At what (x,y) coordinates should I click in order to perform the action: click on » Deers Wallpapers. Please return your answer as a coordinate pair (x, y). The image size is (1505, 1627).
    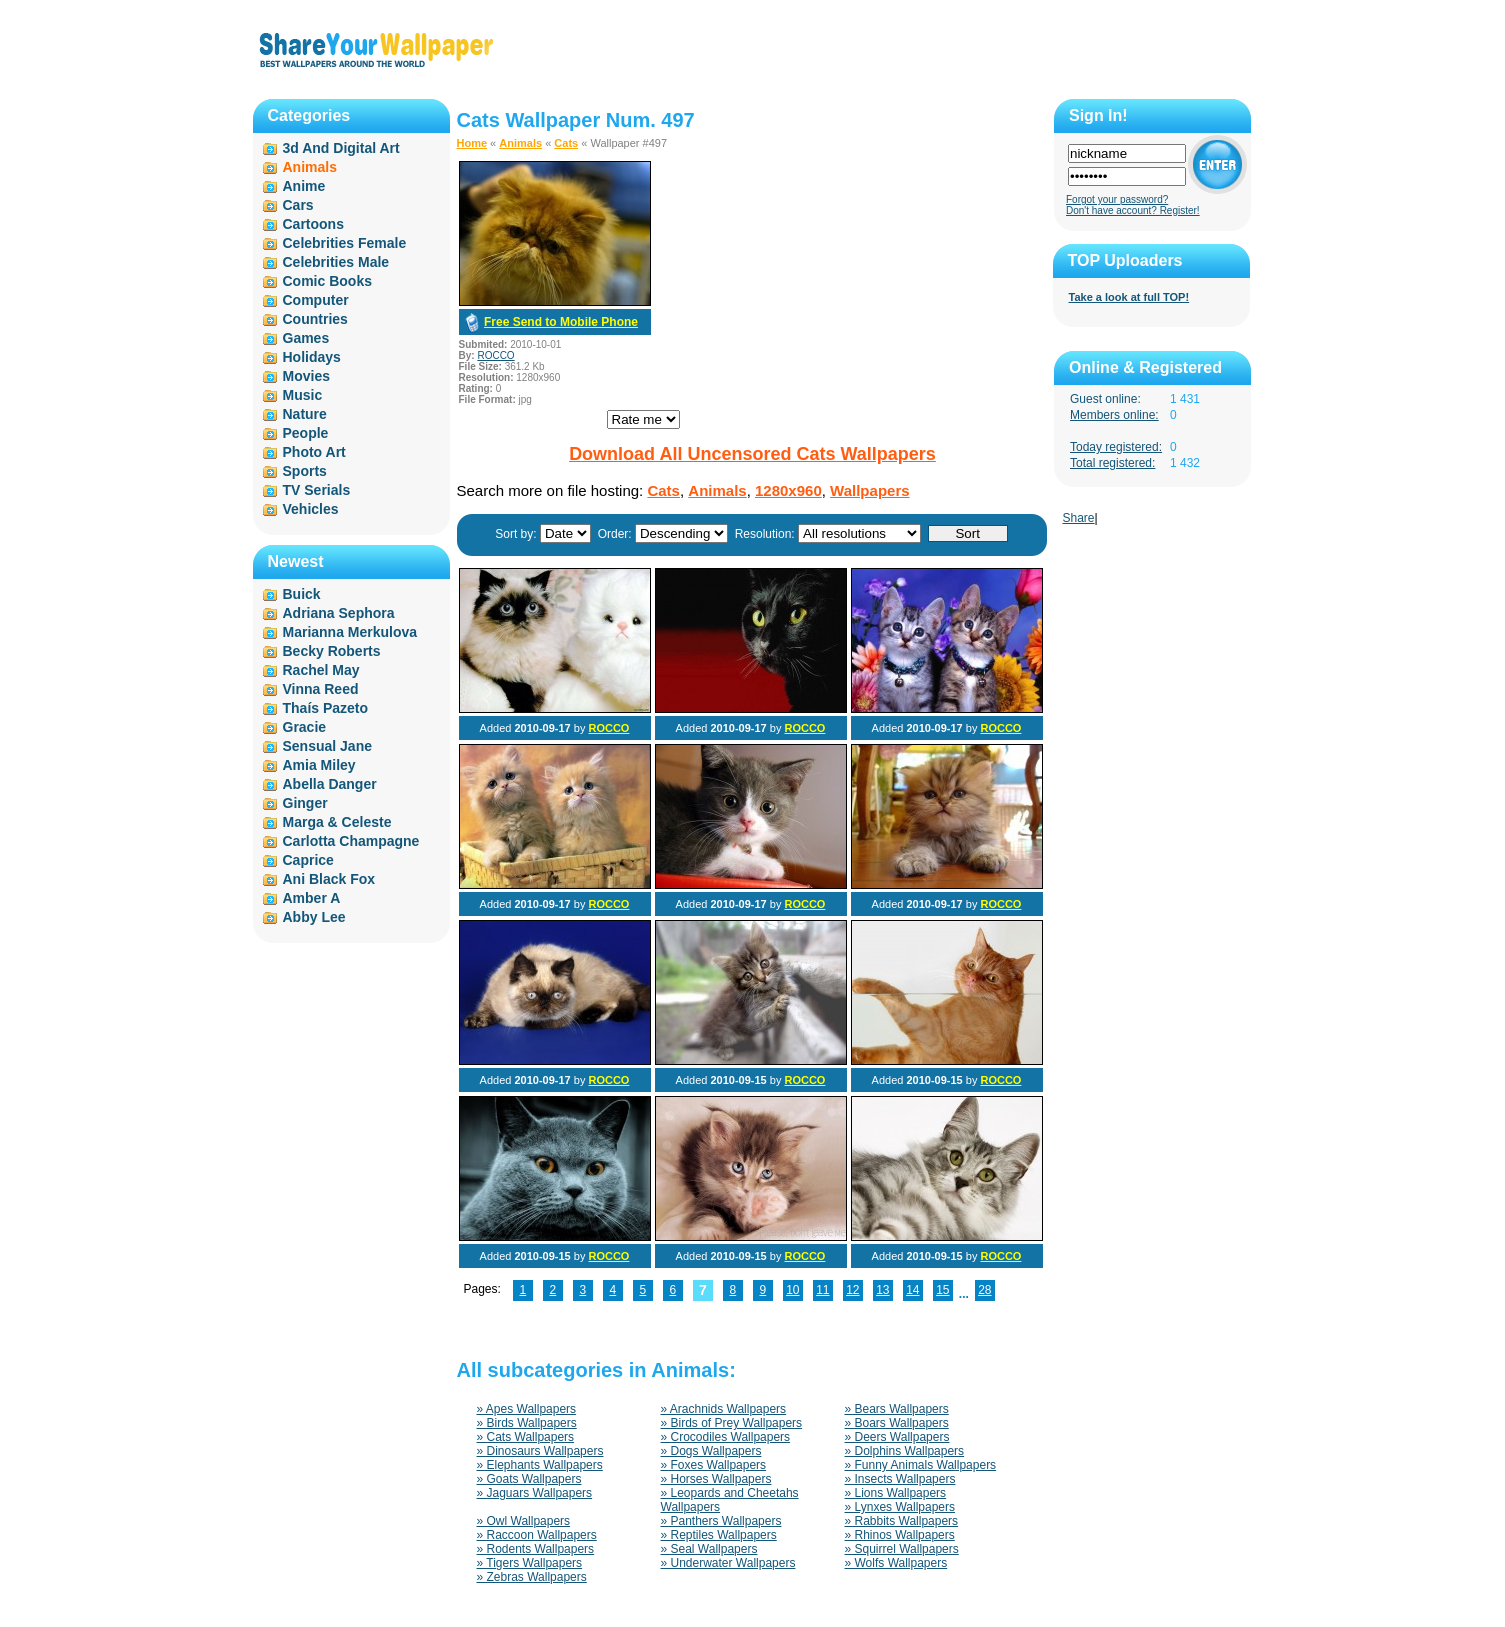
    Looking at the image, I should click on (897, 1437).